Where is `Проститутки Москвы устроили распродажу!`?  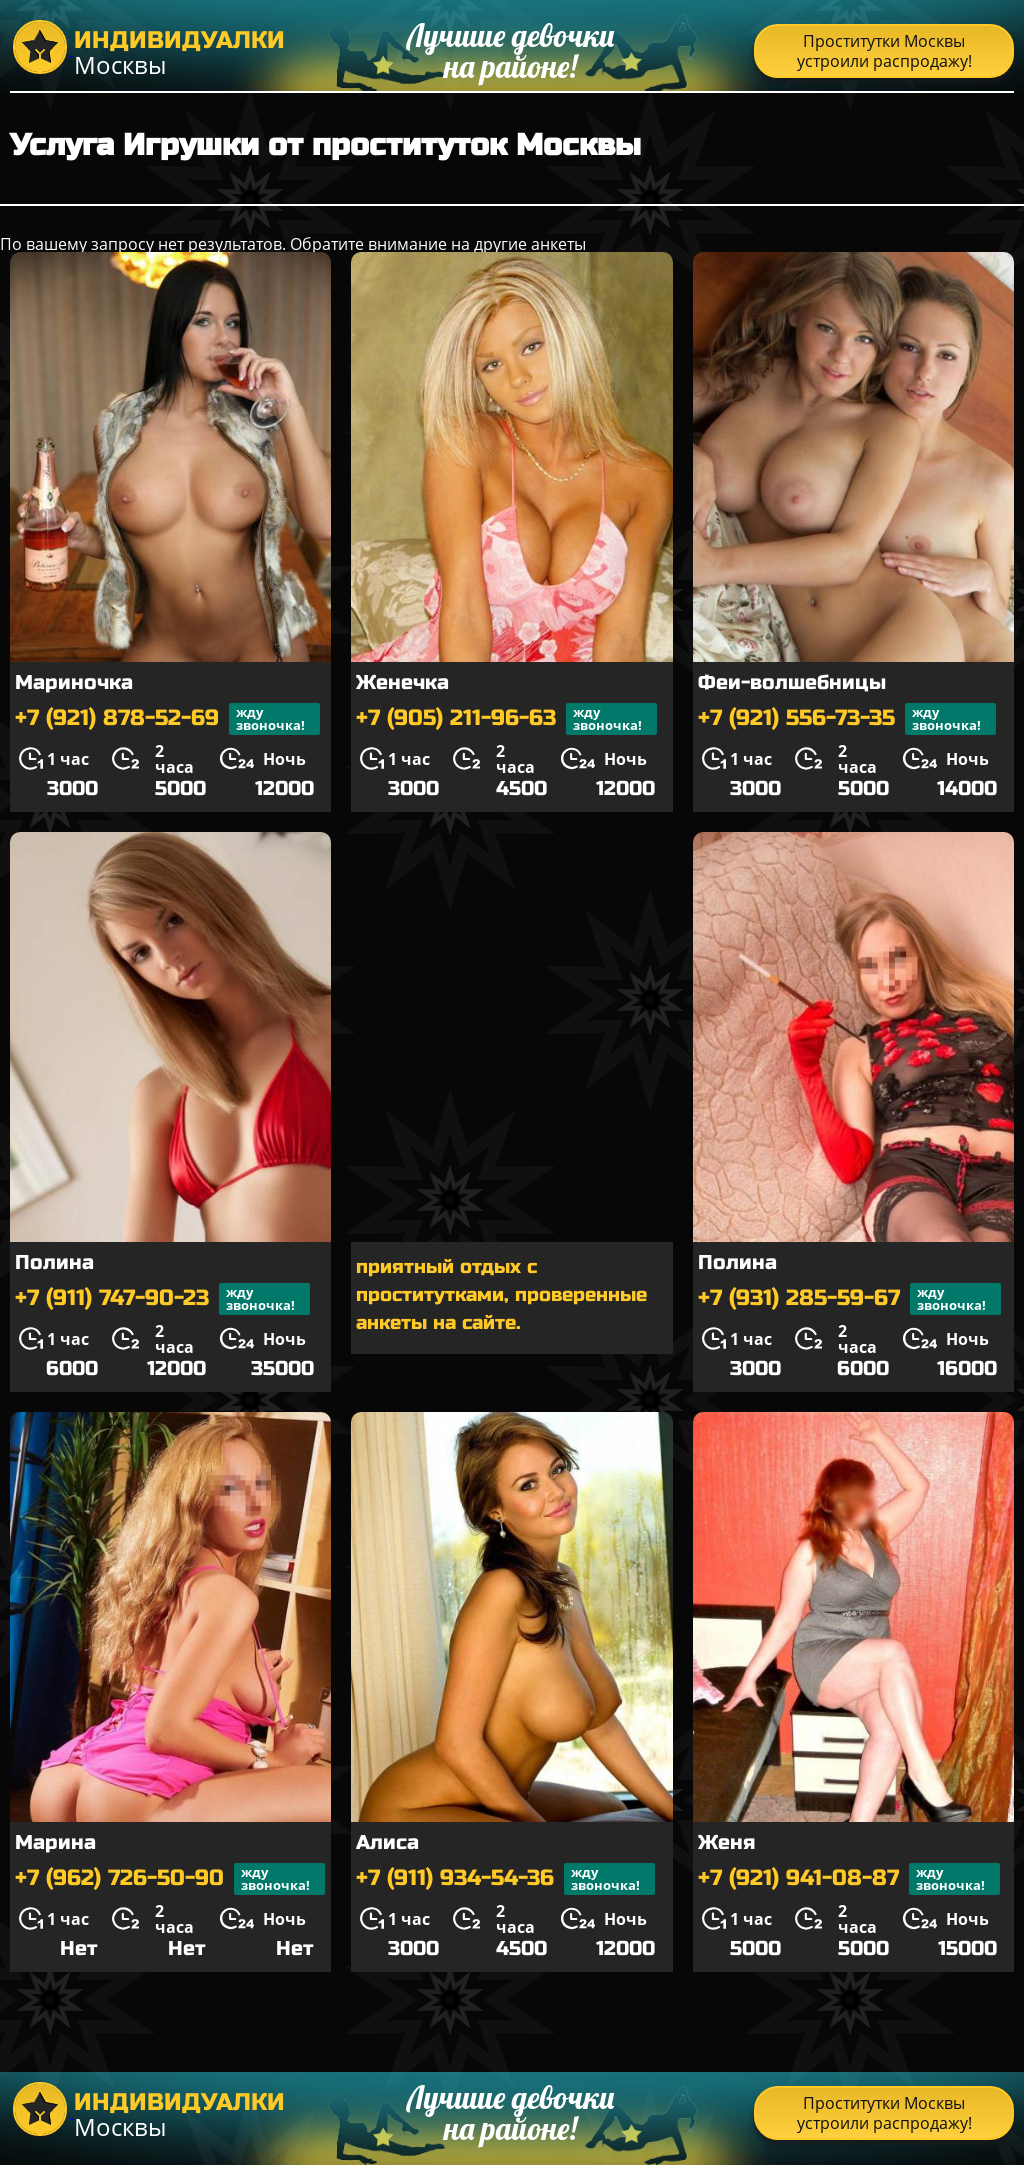 Проститутки Москвы устроили распродажу! is located at coordinates (884, 51).